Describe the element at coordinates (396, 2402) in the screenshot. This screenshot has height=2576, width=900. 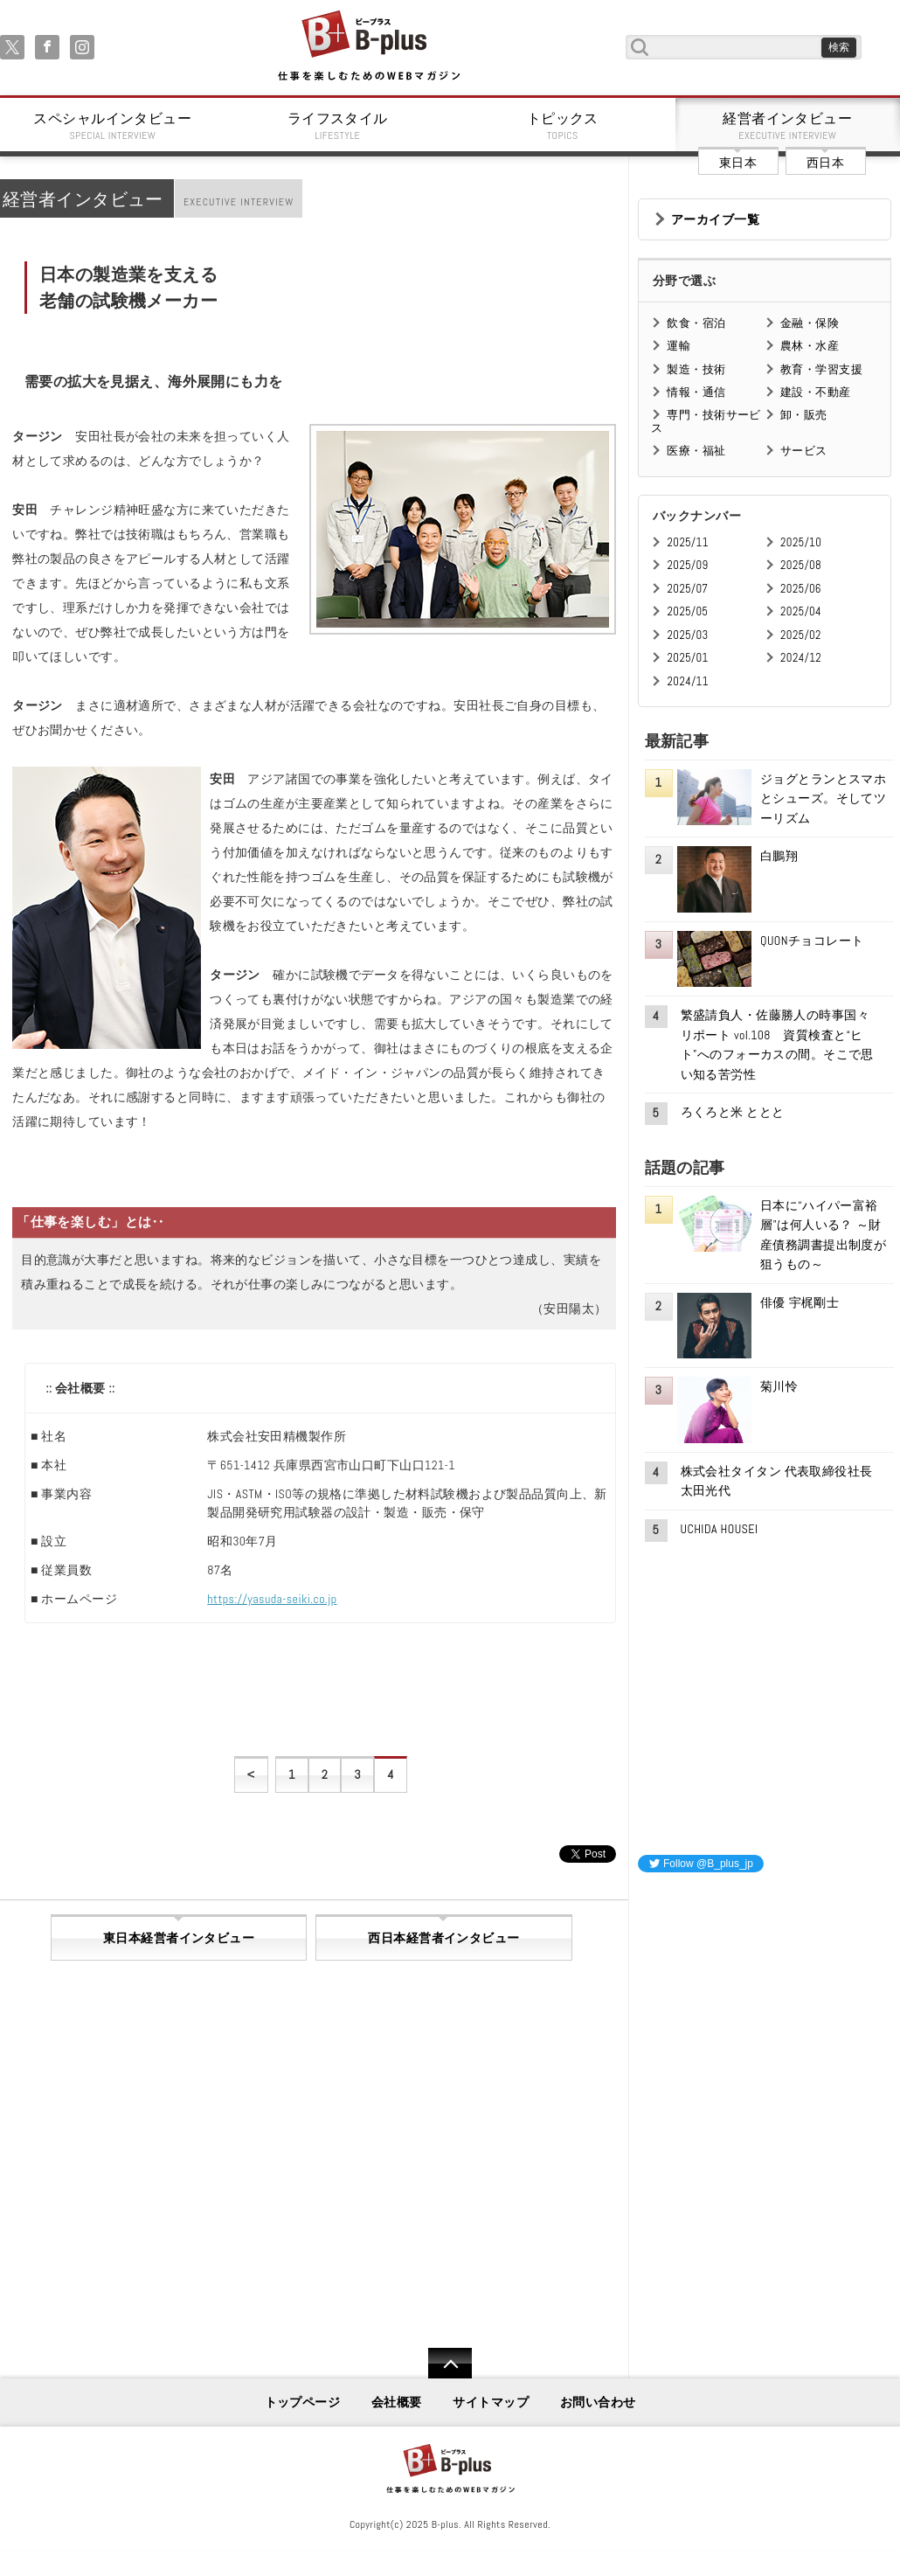
I see `会社概要` at that location.